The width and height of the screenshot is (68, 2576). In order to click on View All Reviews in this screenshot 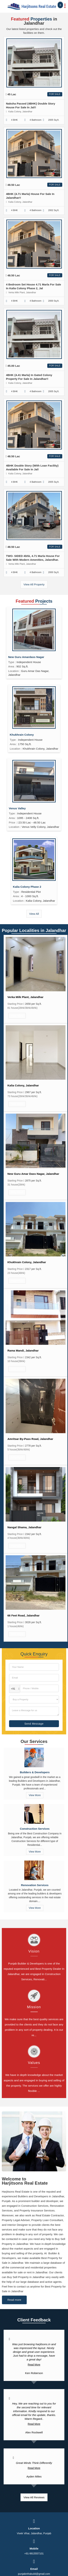, I will do `click(33, 2497)`.